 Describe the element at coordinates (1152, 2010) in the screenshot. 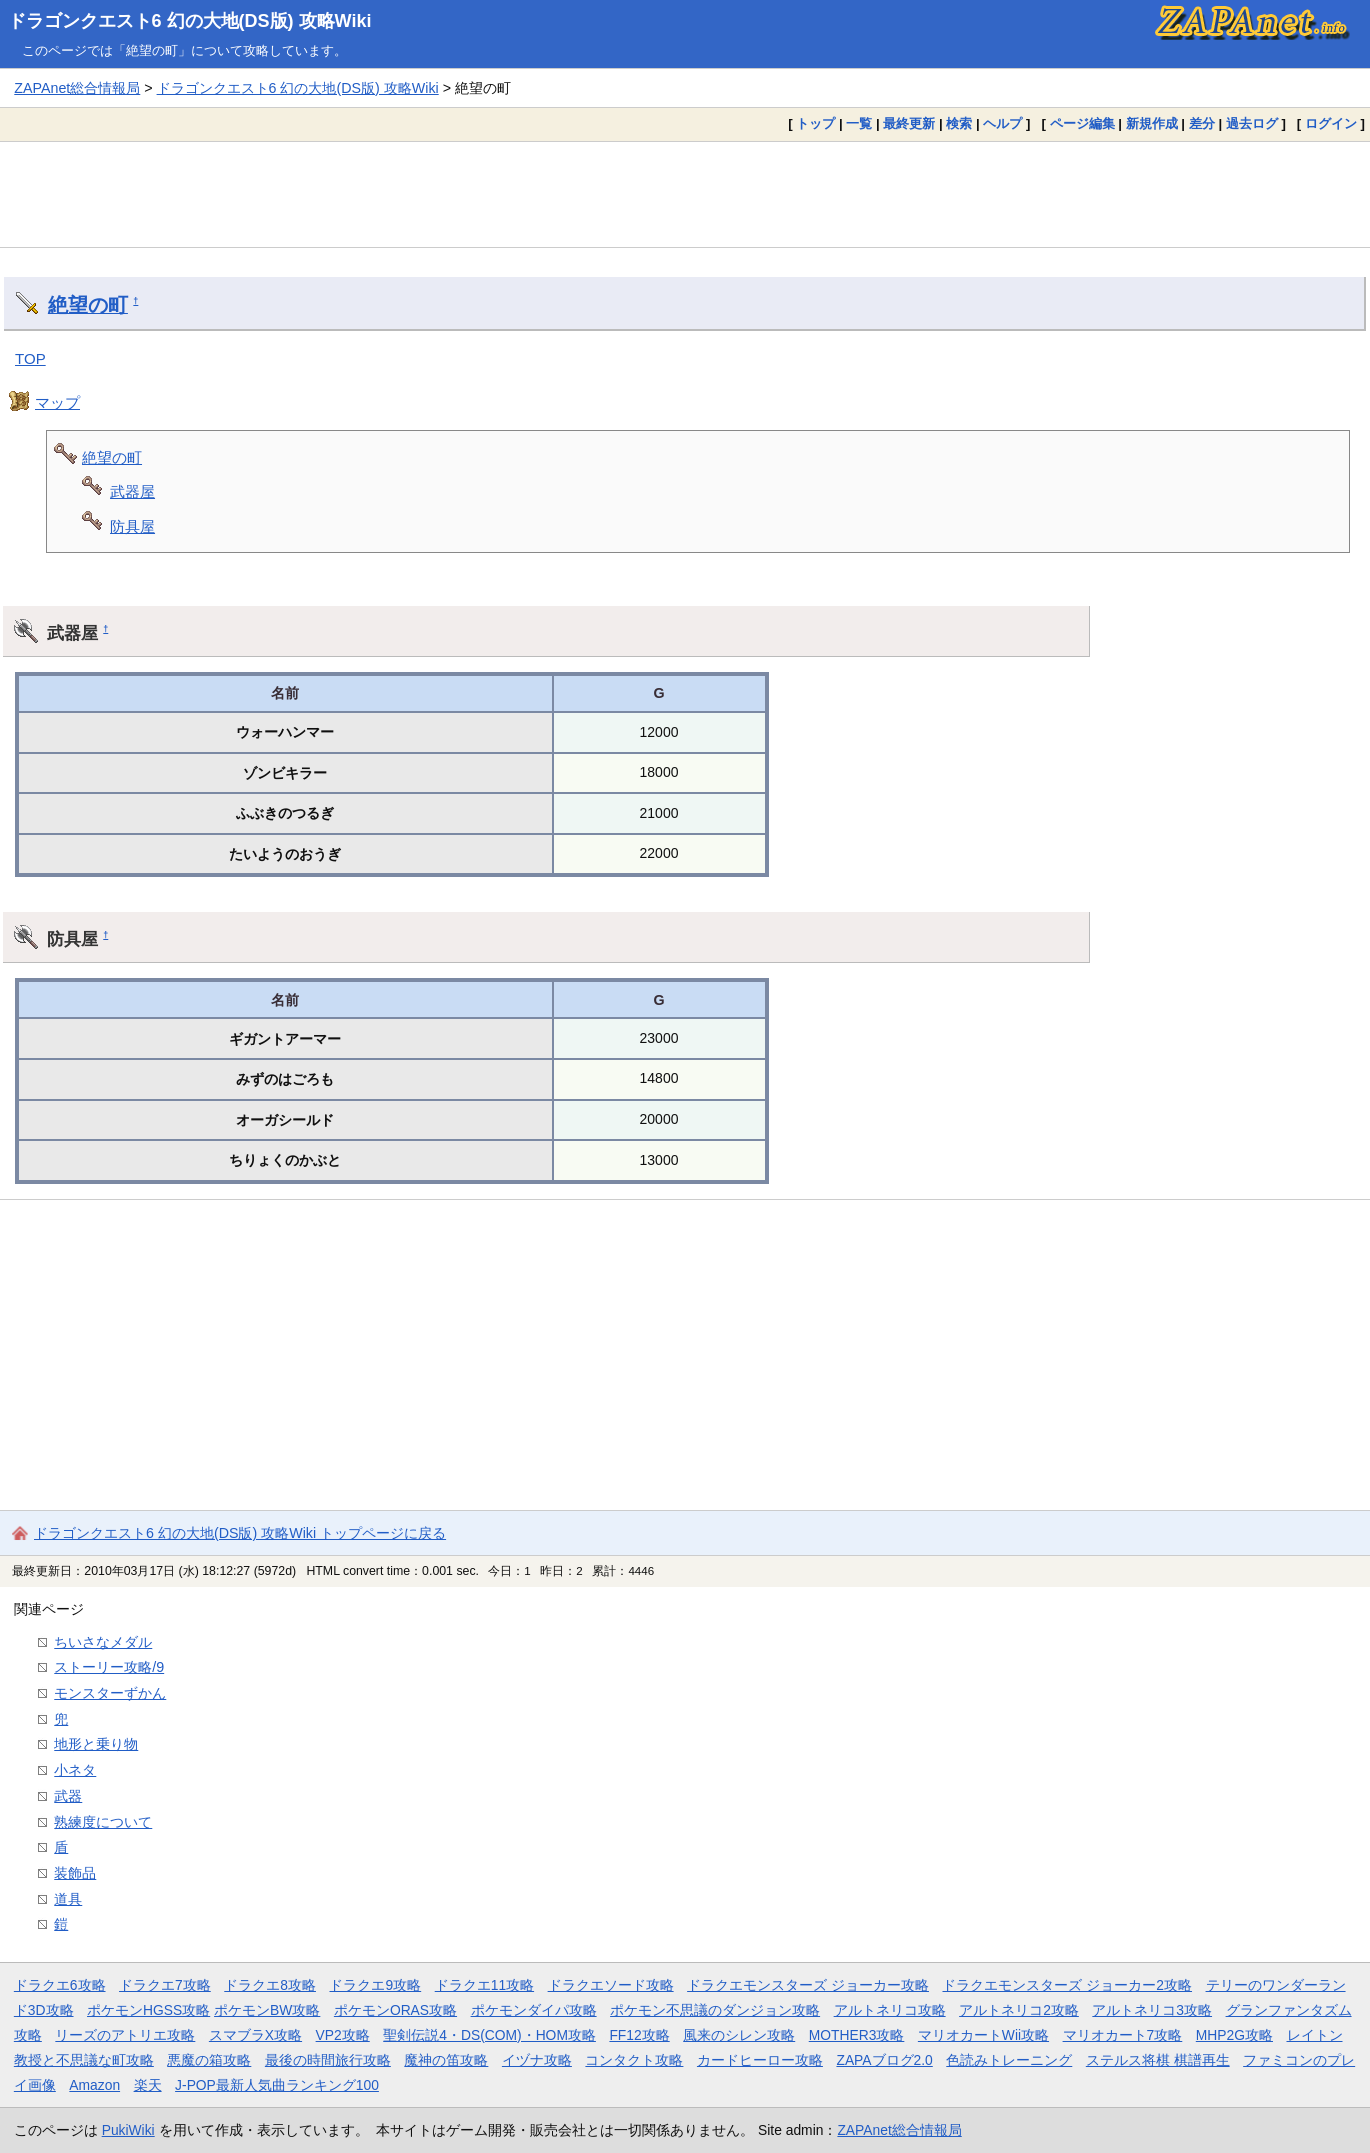

I see `アルトネリコ3攻略` at that location.